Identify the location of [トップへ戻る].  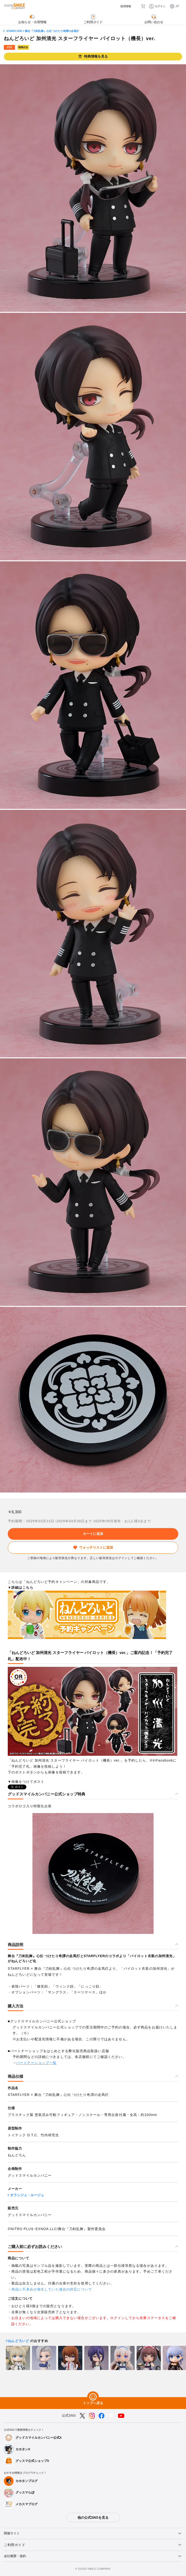
(93, 2397).